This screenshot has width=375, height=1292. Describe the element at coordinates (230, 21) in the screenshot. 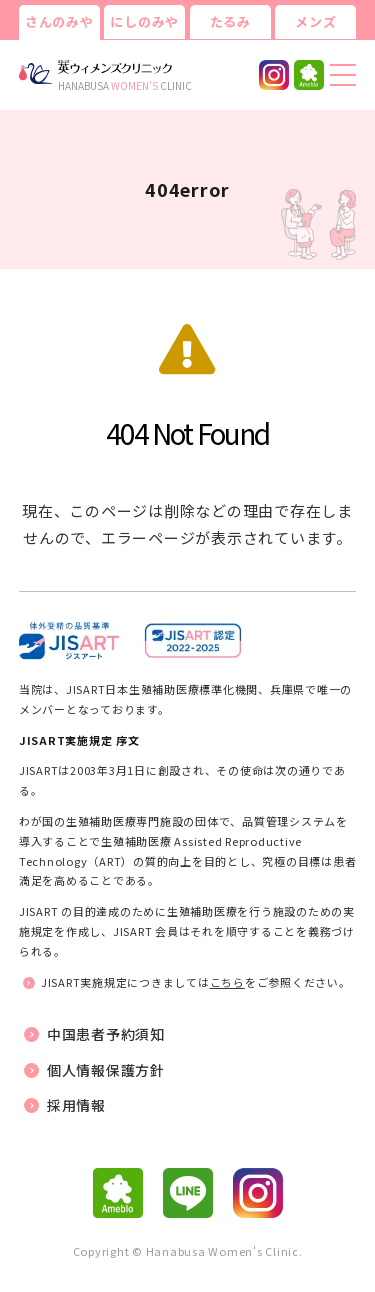

I see `たるみ` at that location.